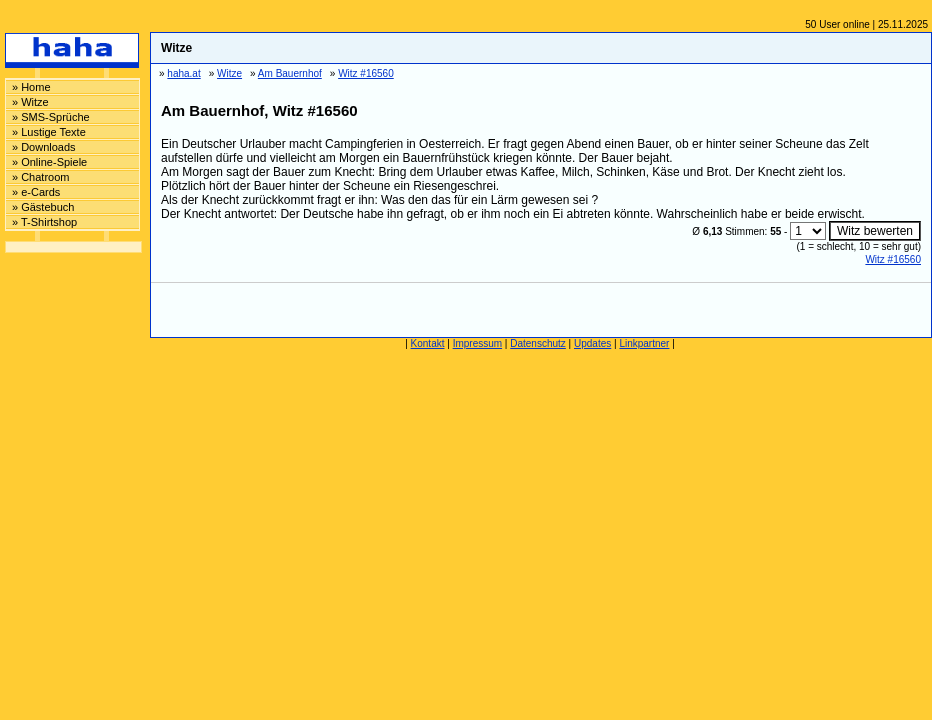 The width and height of the screenshot is (932, 720). What do you see at coordinates (30, 102) in the screenshot?
I see `» Witze` at bounding box center [30, 102].